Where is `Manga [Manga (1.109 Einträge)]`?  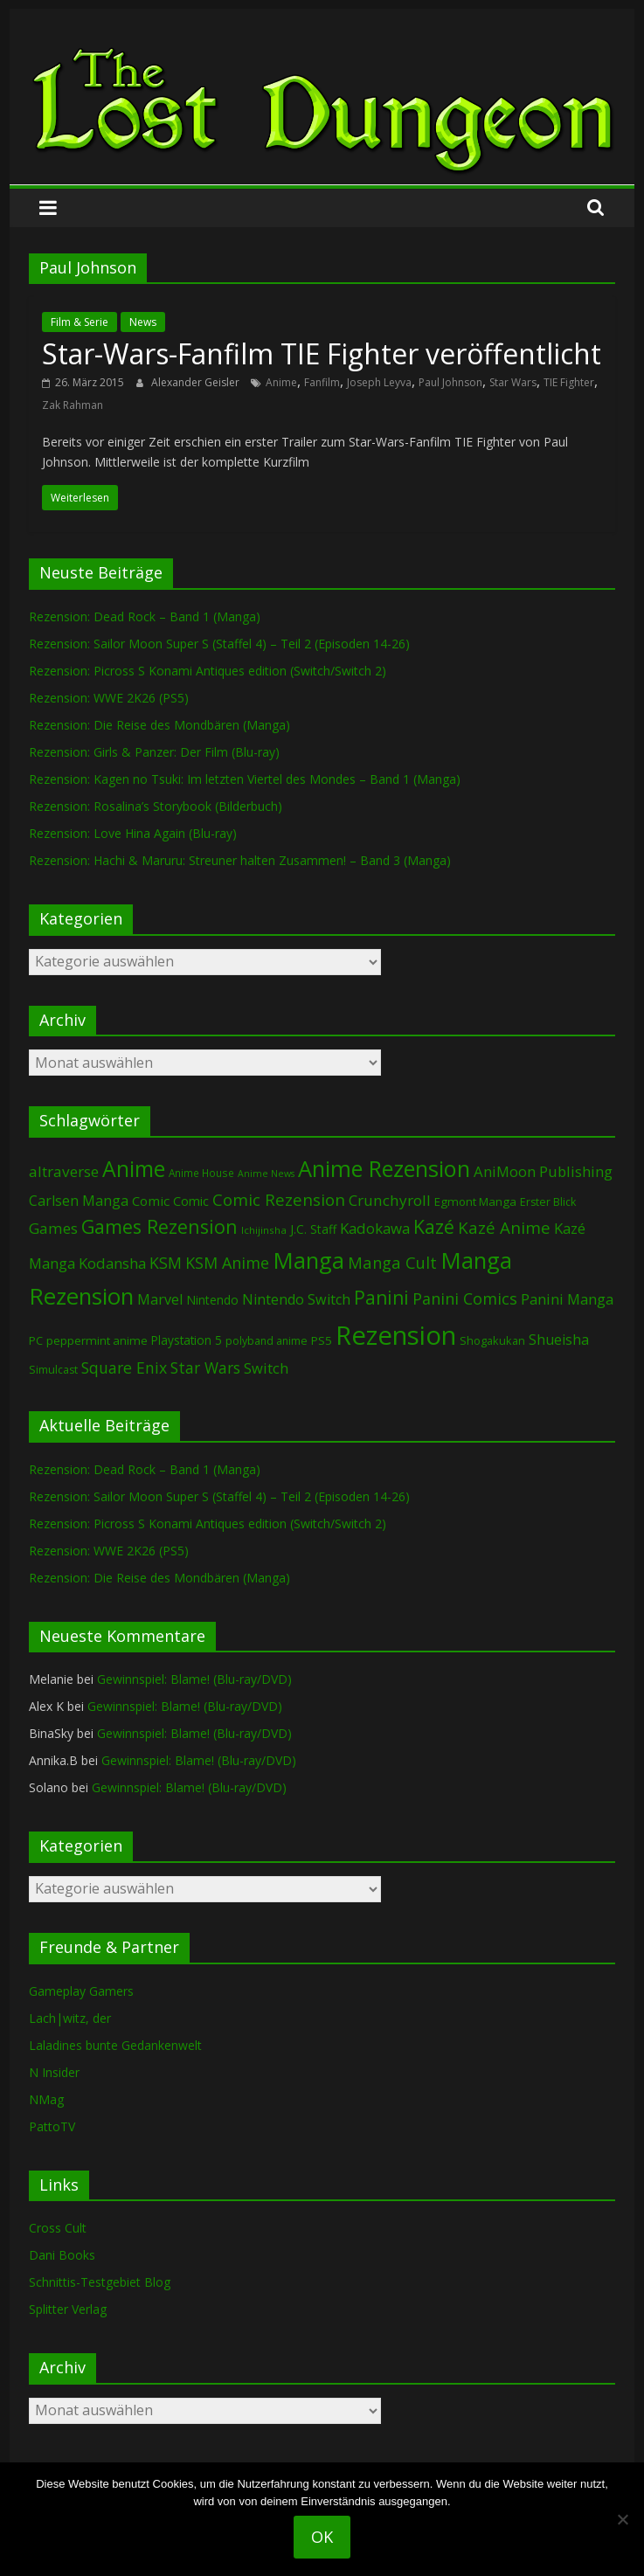
Manga [Manga (1.109 Einträge)] is located at coordinates (308, 1260).